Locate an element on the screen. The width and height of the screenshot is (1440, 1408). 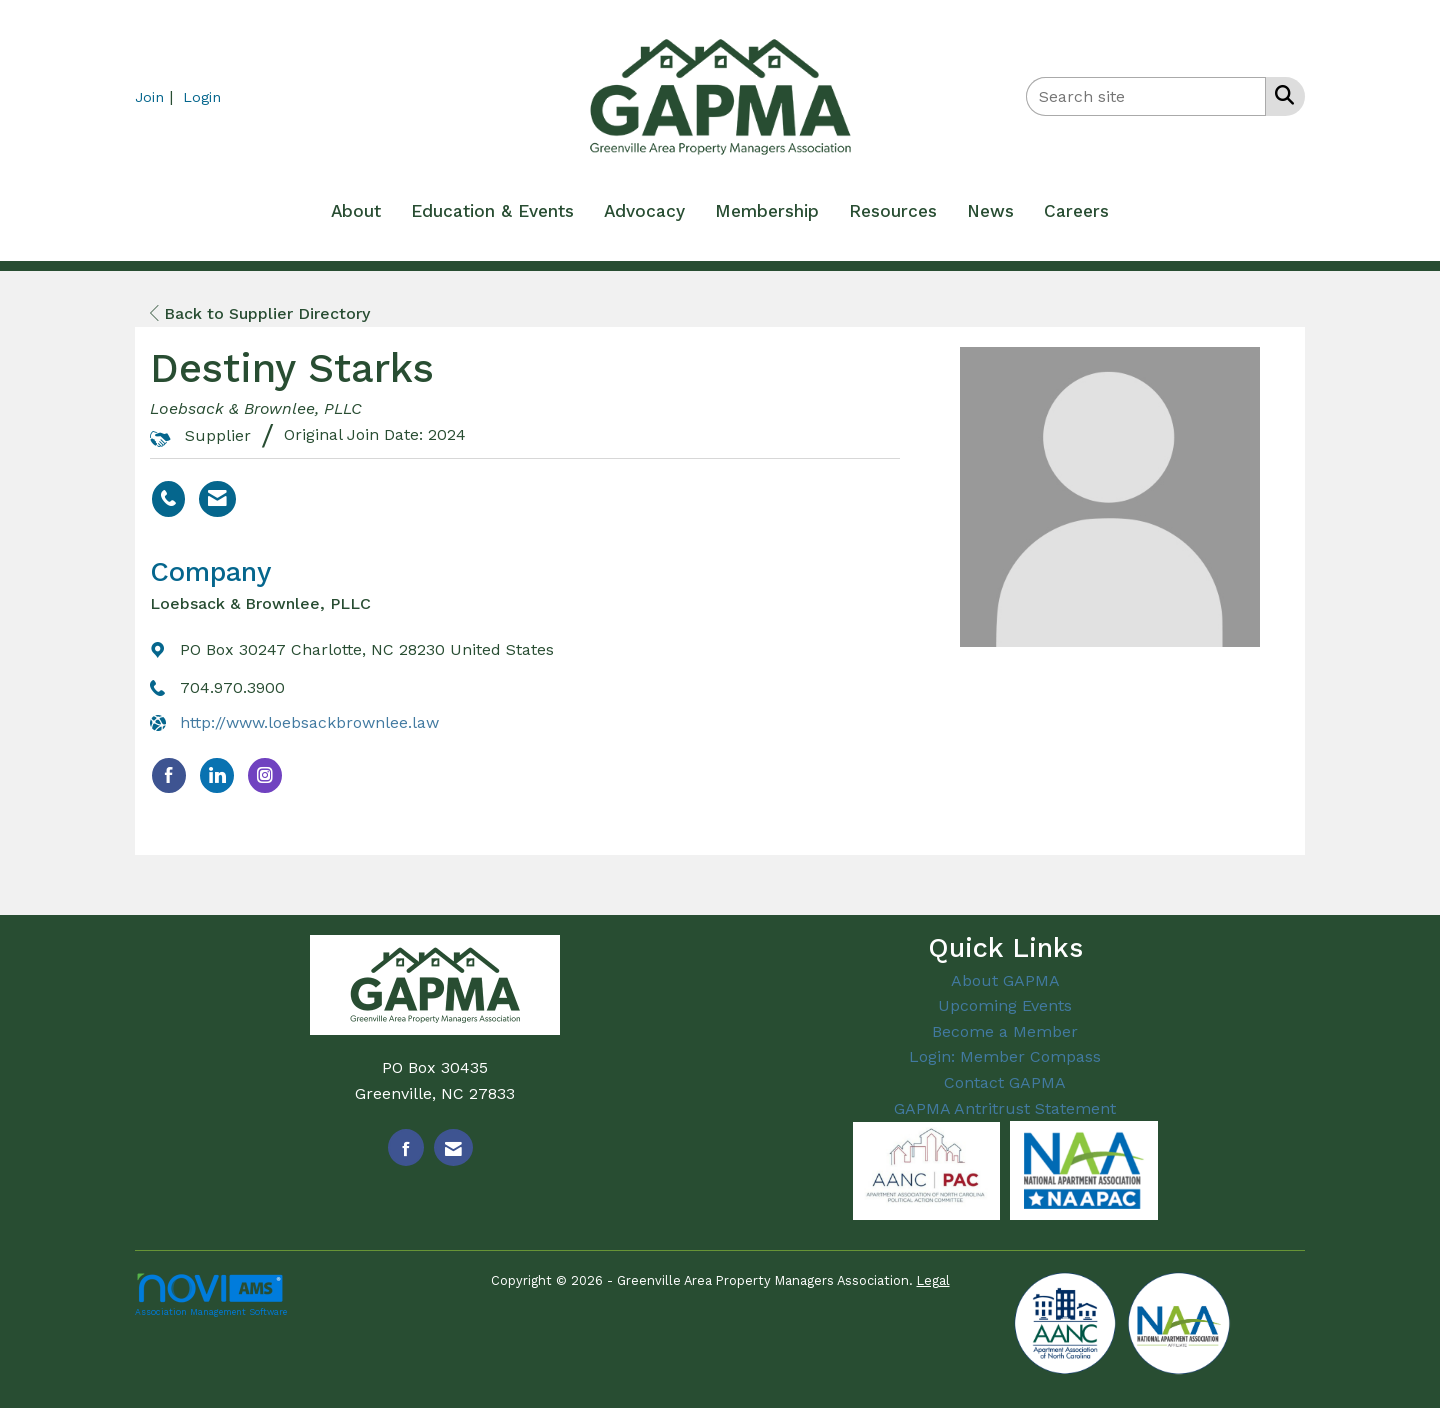
http://www.loebsackbrownlee.law is located at coordinates (309, 722).